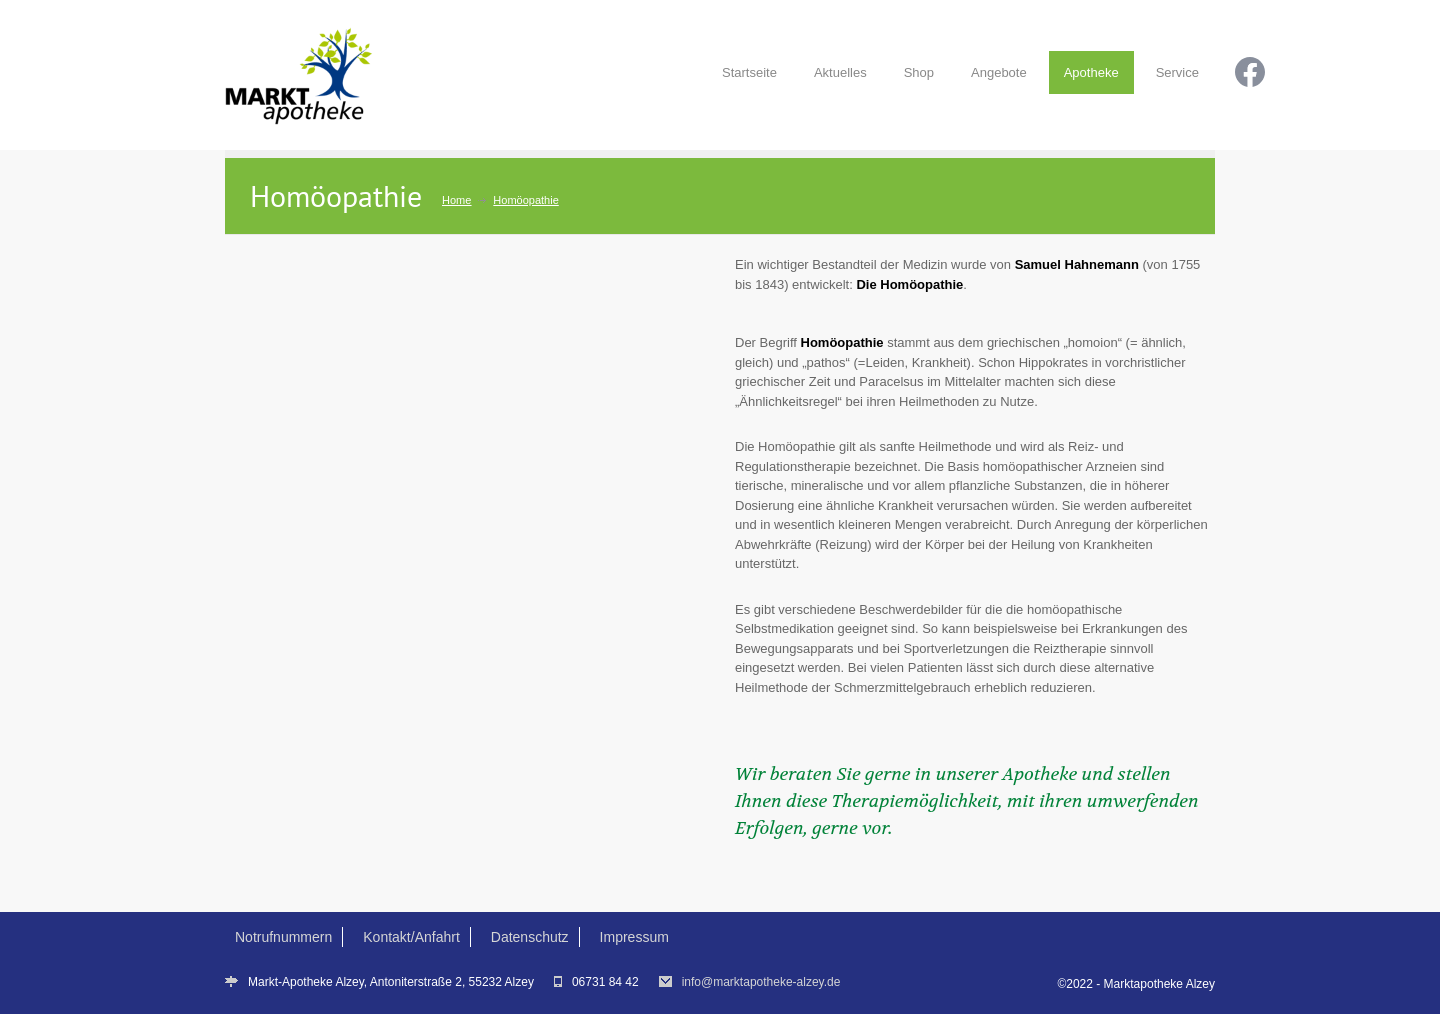 Image resolution: width=1440 pixels, height=1014 pixels. Describe the element at coordinates (919, 72) in the screenshot. I see `Shop` at that location.